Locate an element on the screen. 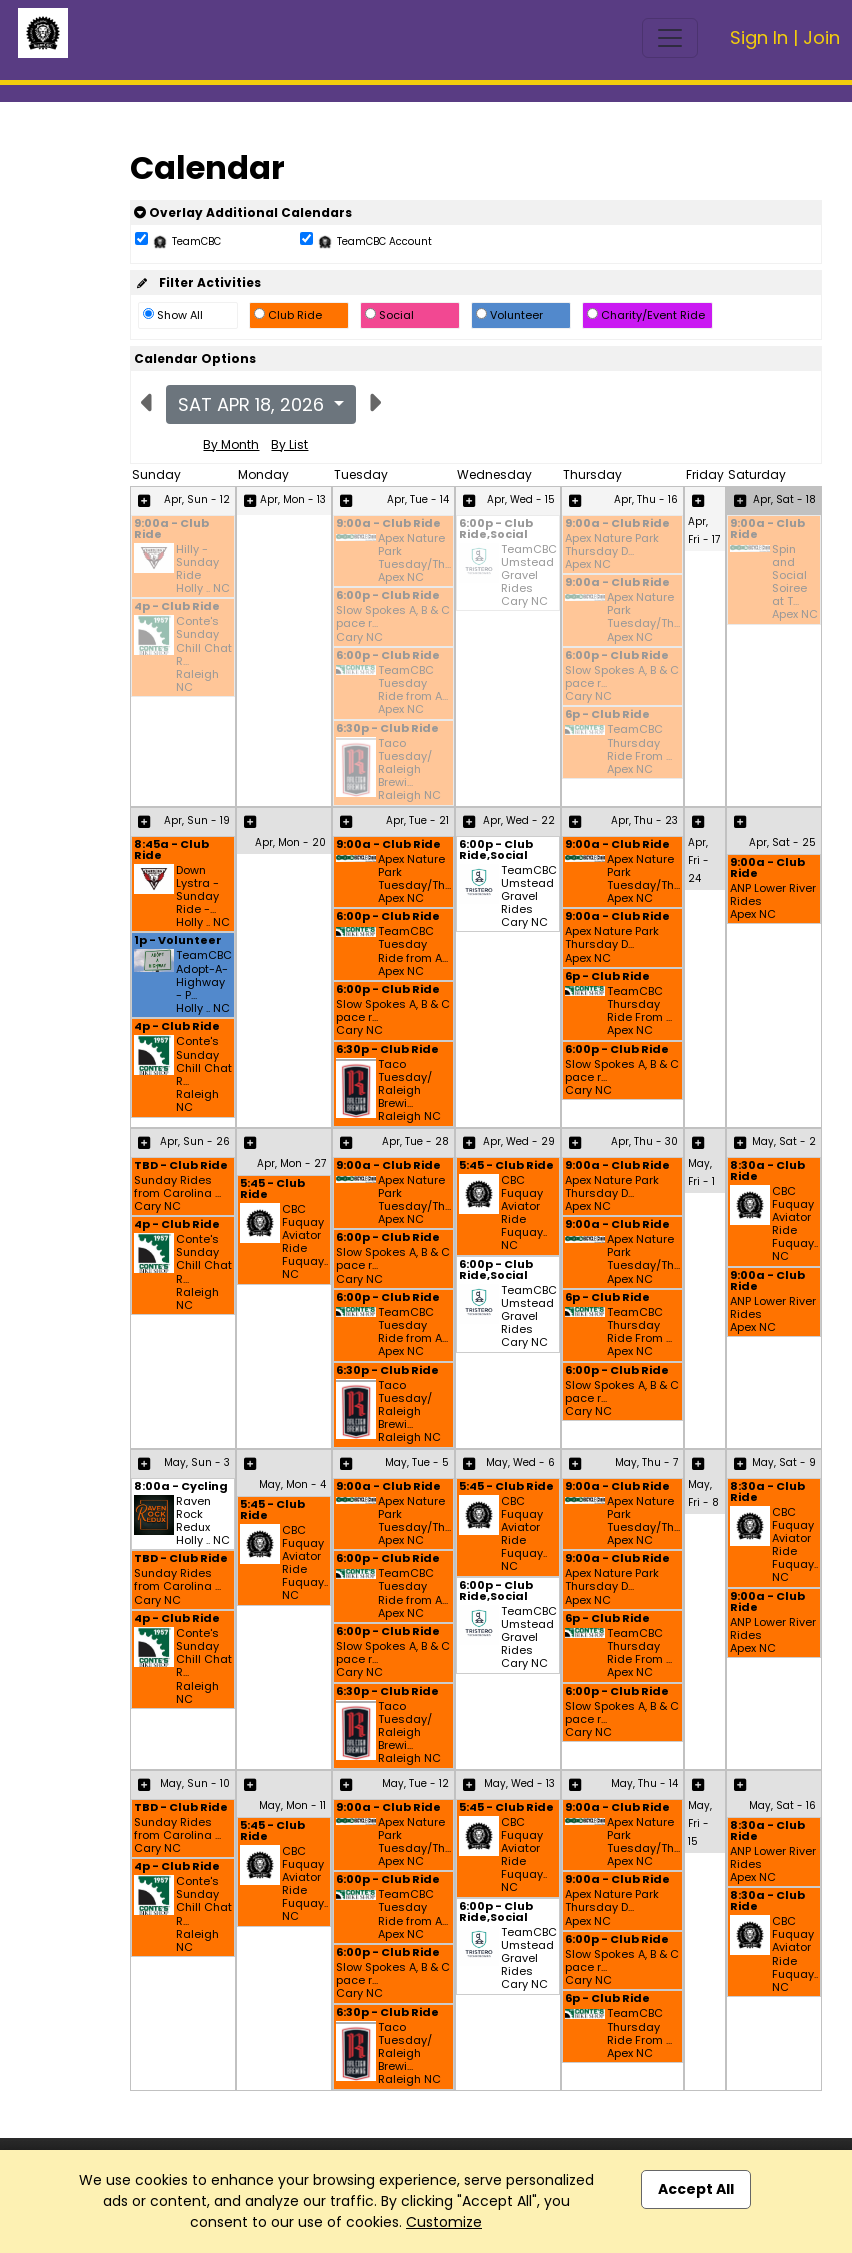 Image resolution: width=852 pixels, height=2253 pixels. May, Sat - 2 is located at coordinates (784, 1141).